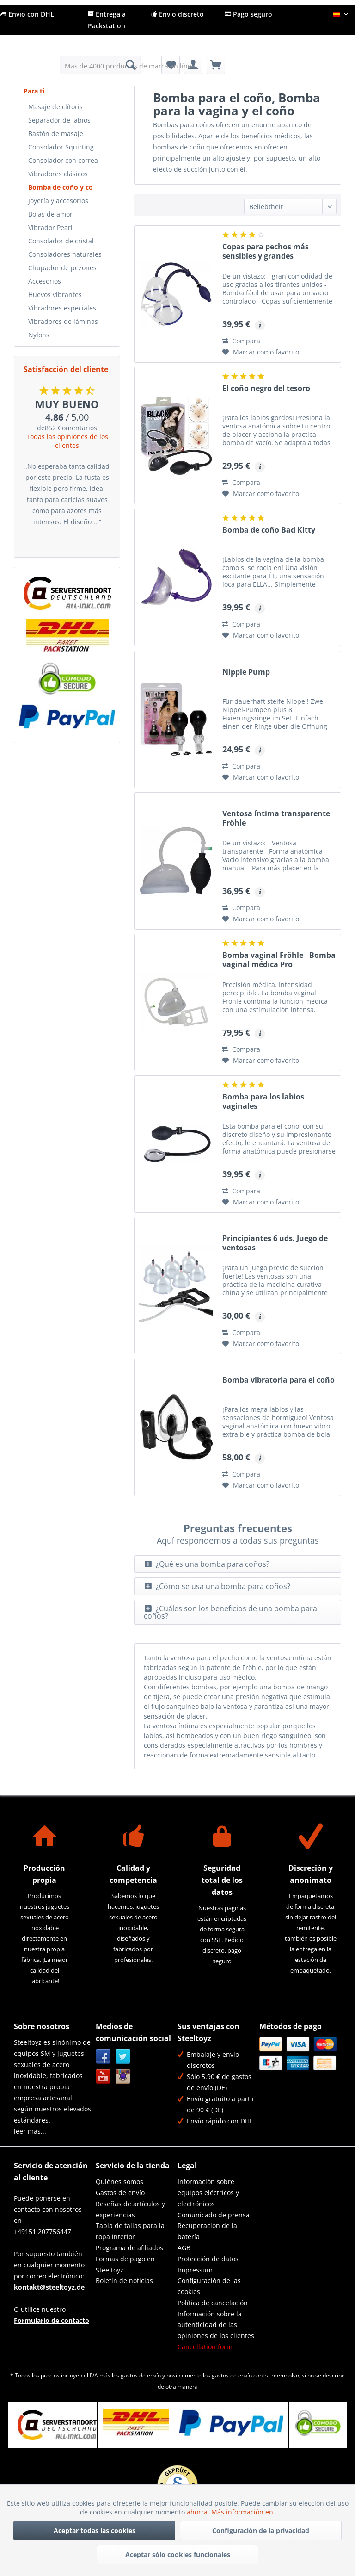  What do you see at coordinates (50, 214) in the screenshot?
I see `Bolas de amor` at bounding box center [50, 214].